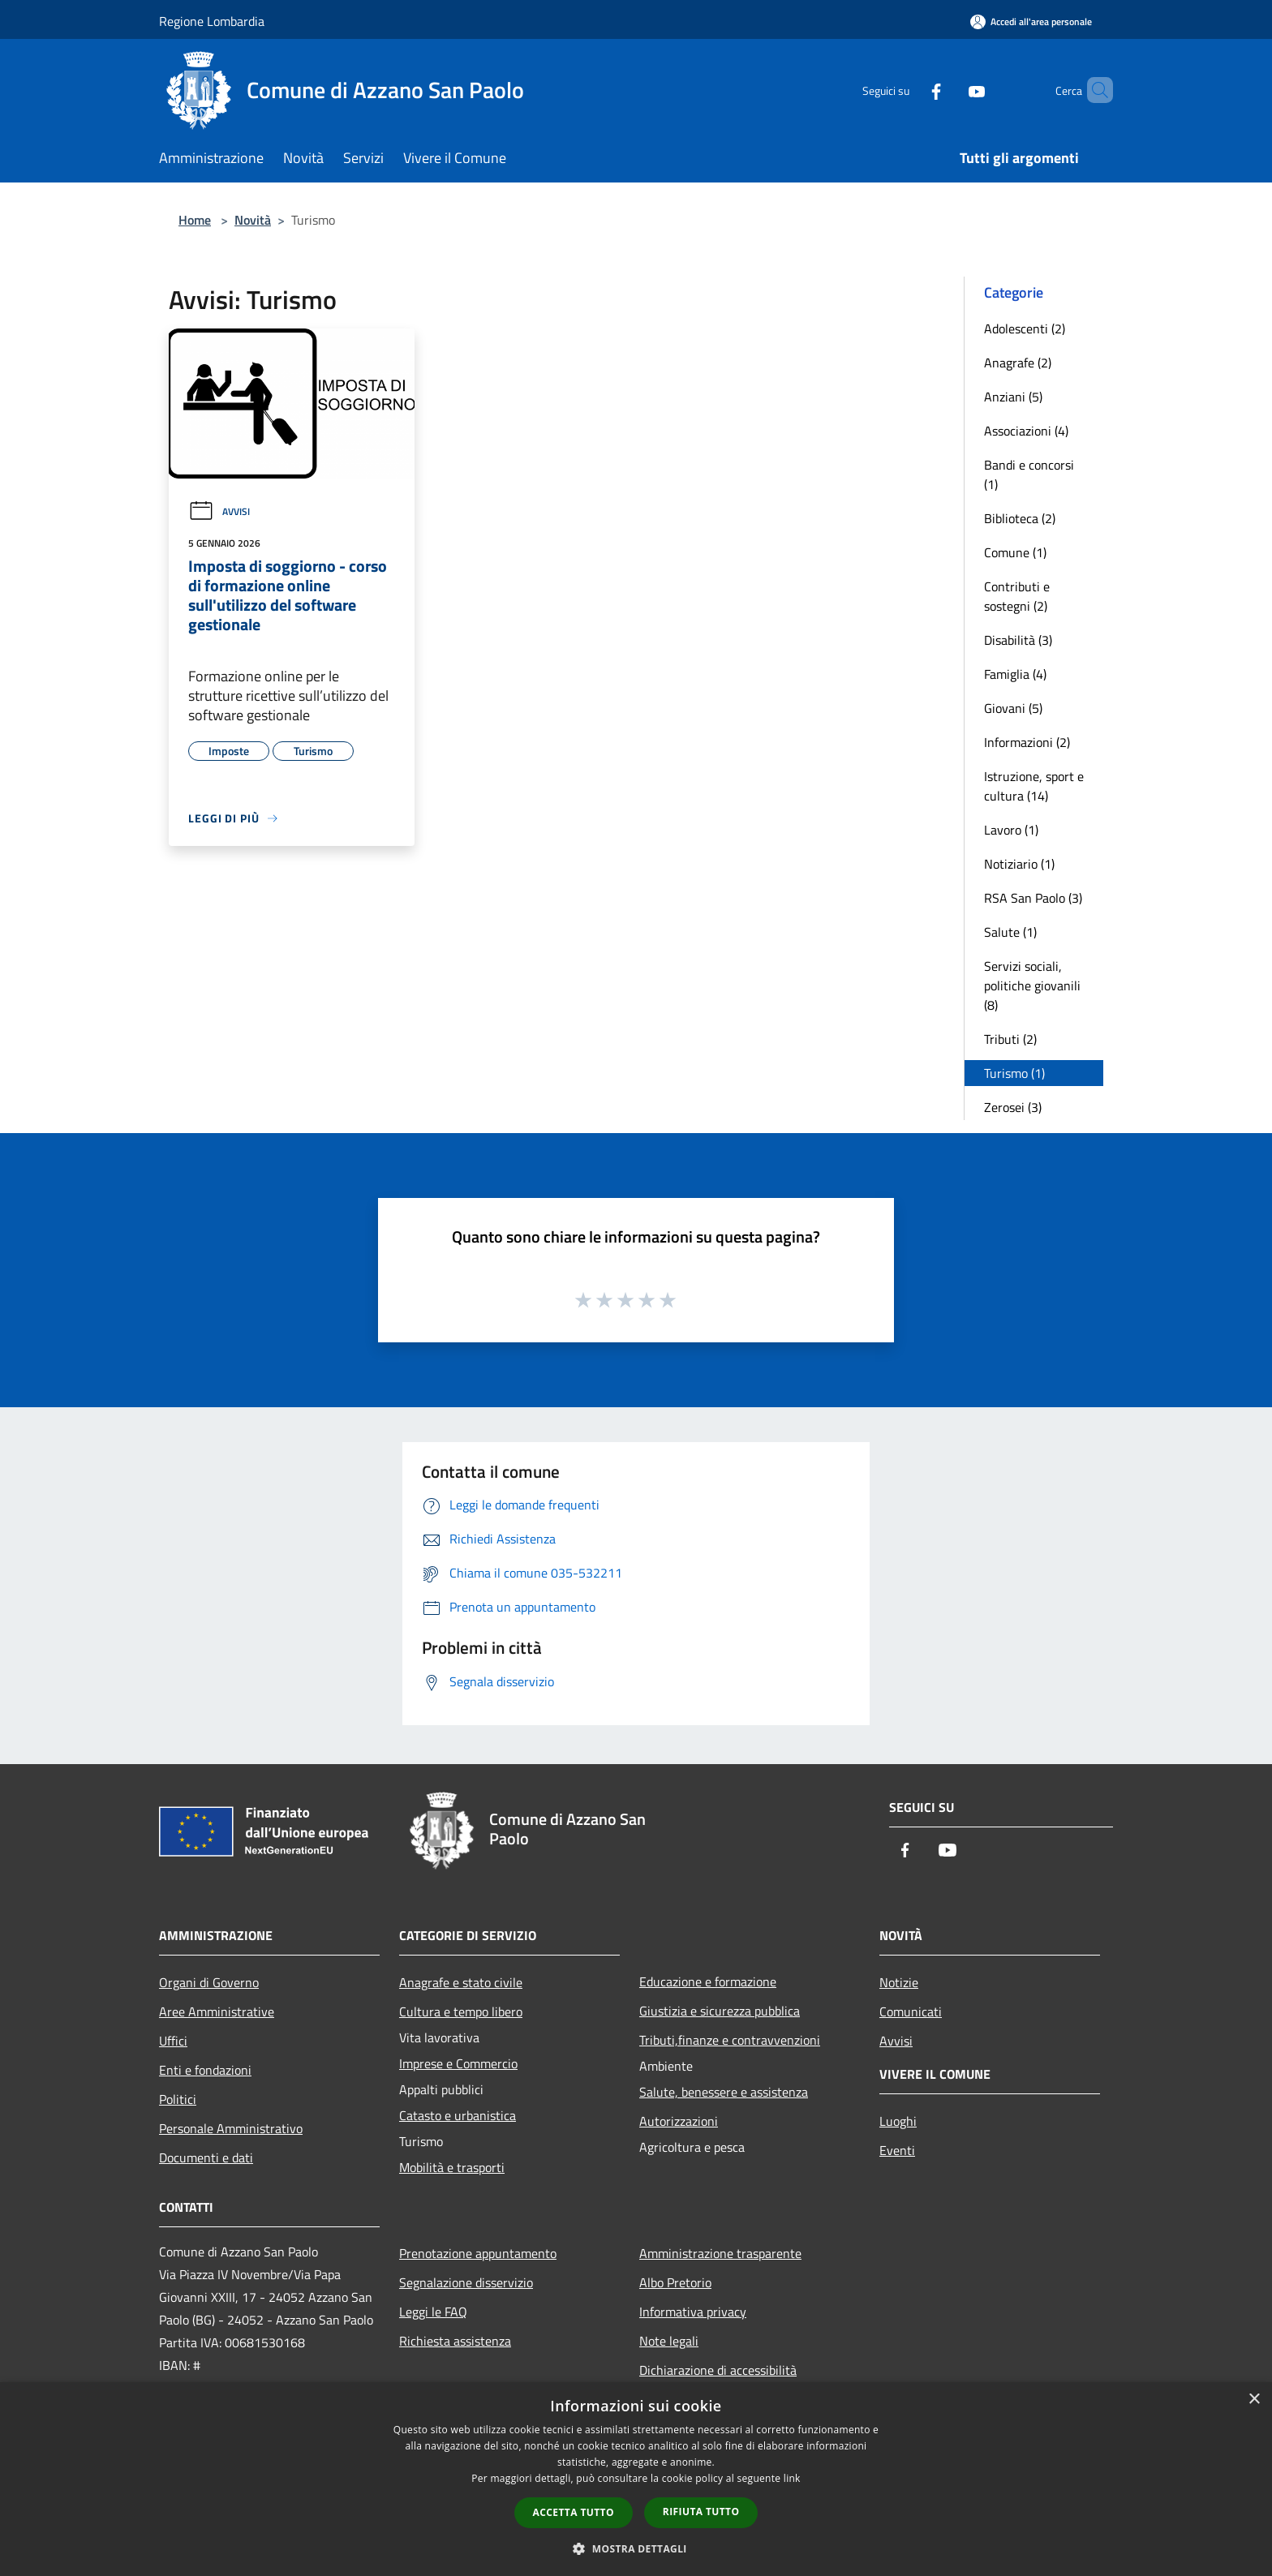 The width and height of the screenshot is (1272, 2576). I want to click on Educazione e formazione, so click(707, 1981).